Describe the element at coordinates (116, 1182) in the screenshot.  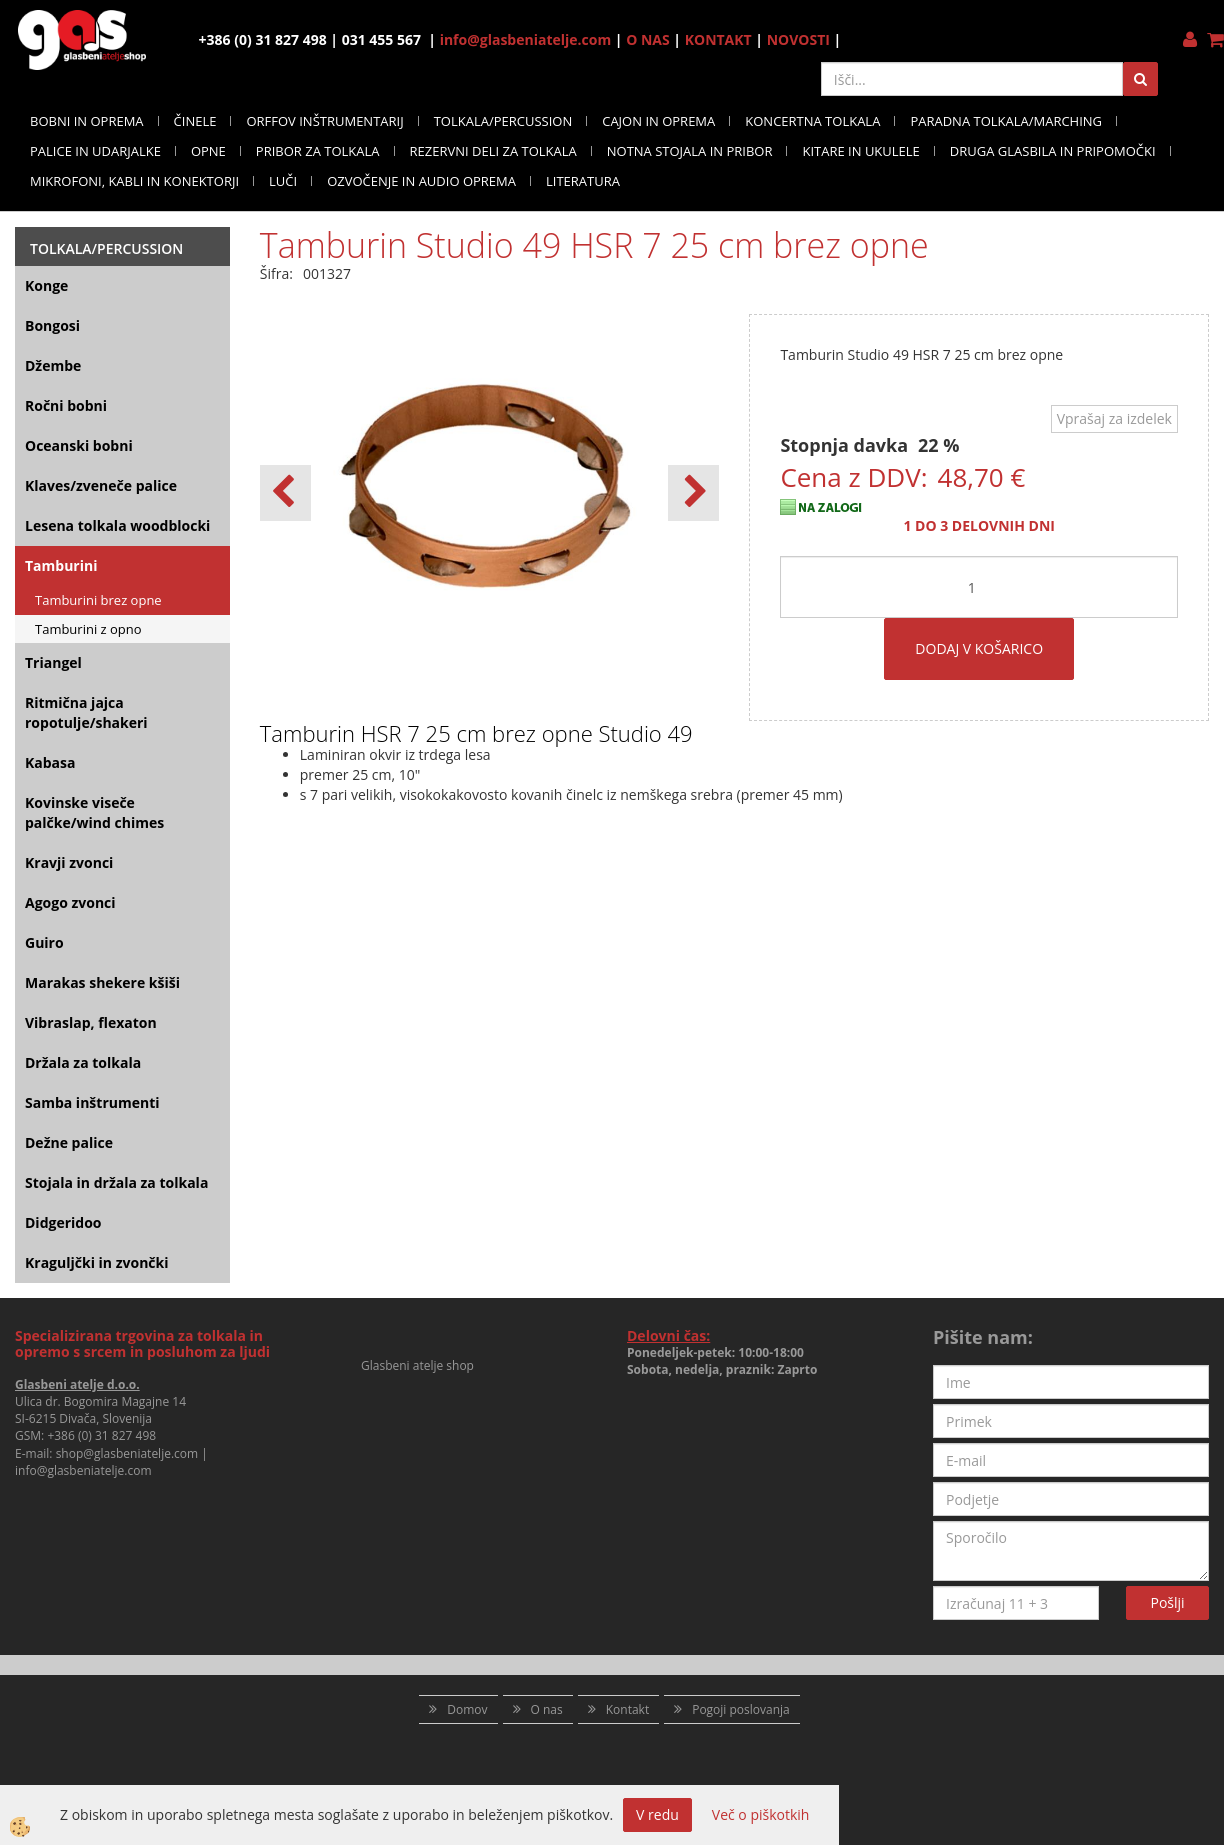
I see `Stojala in držala za tolkala` at that location.